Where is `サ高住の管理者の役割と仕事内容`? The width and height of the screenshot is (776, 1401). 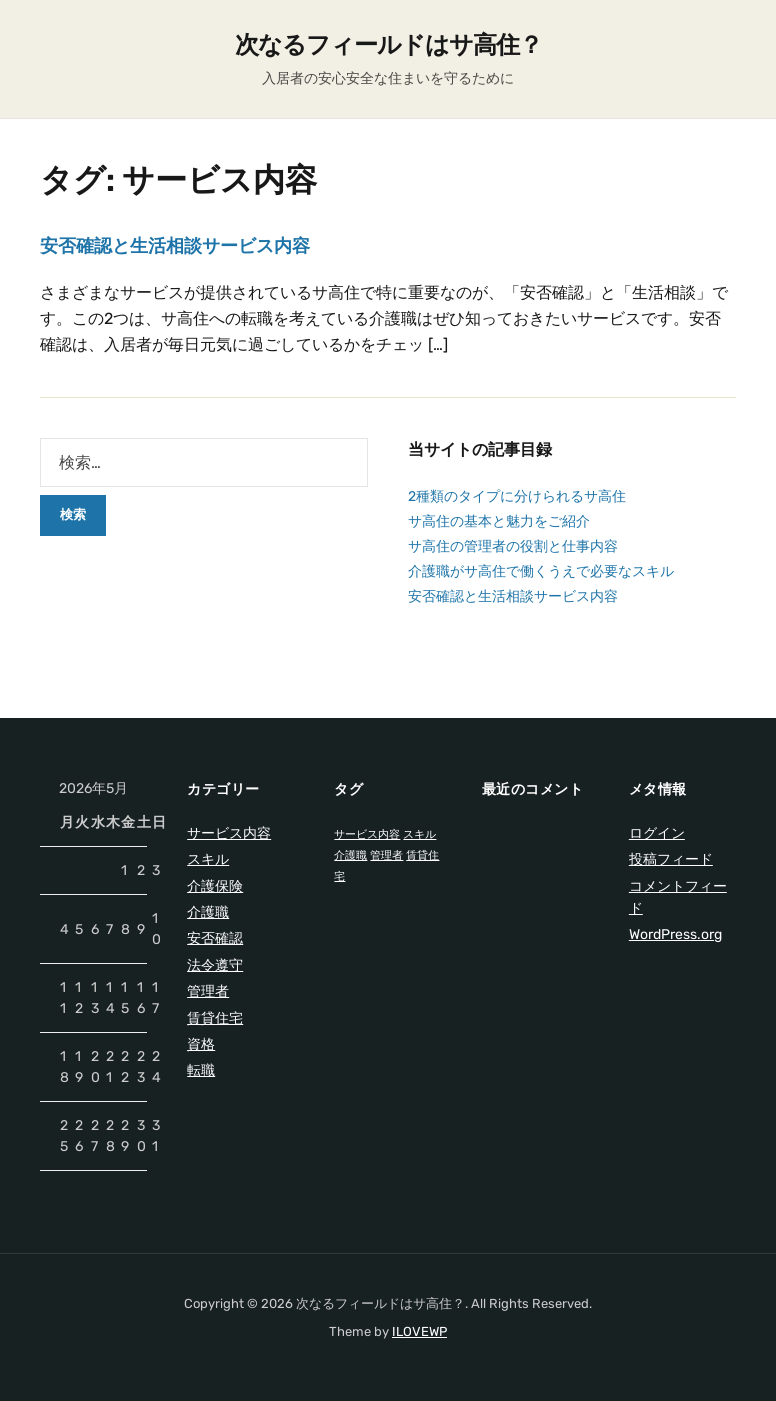 サ高住の管理者の役割と仕事内容 is located at coordinates (513, 546).